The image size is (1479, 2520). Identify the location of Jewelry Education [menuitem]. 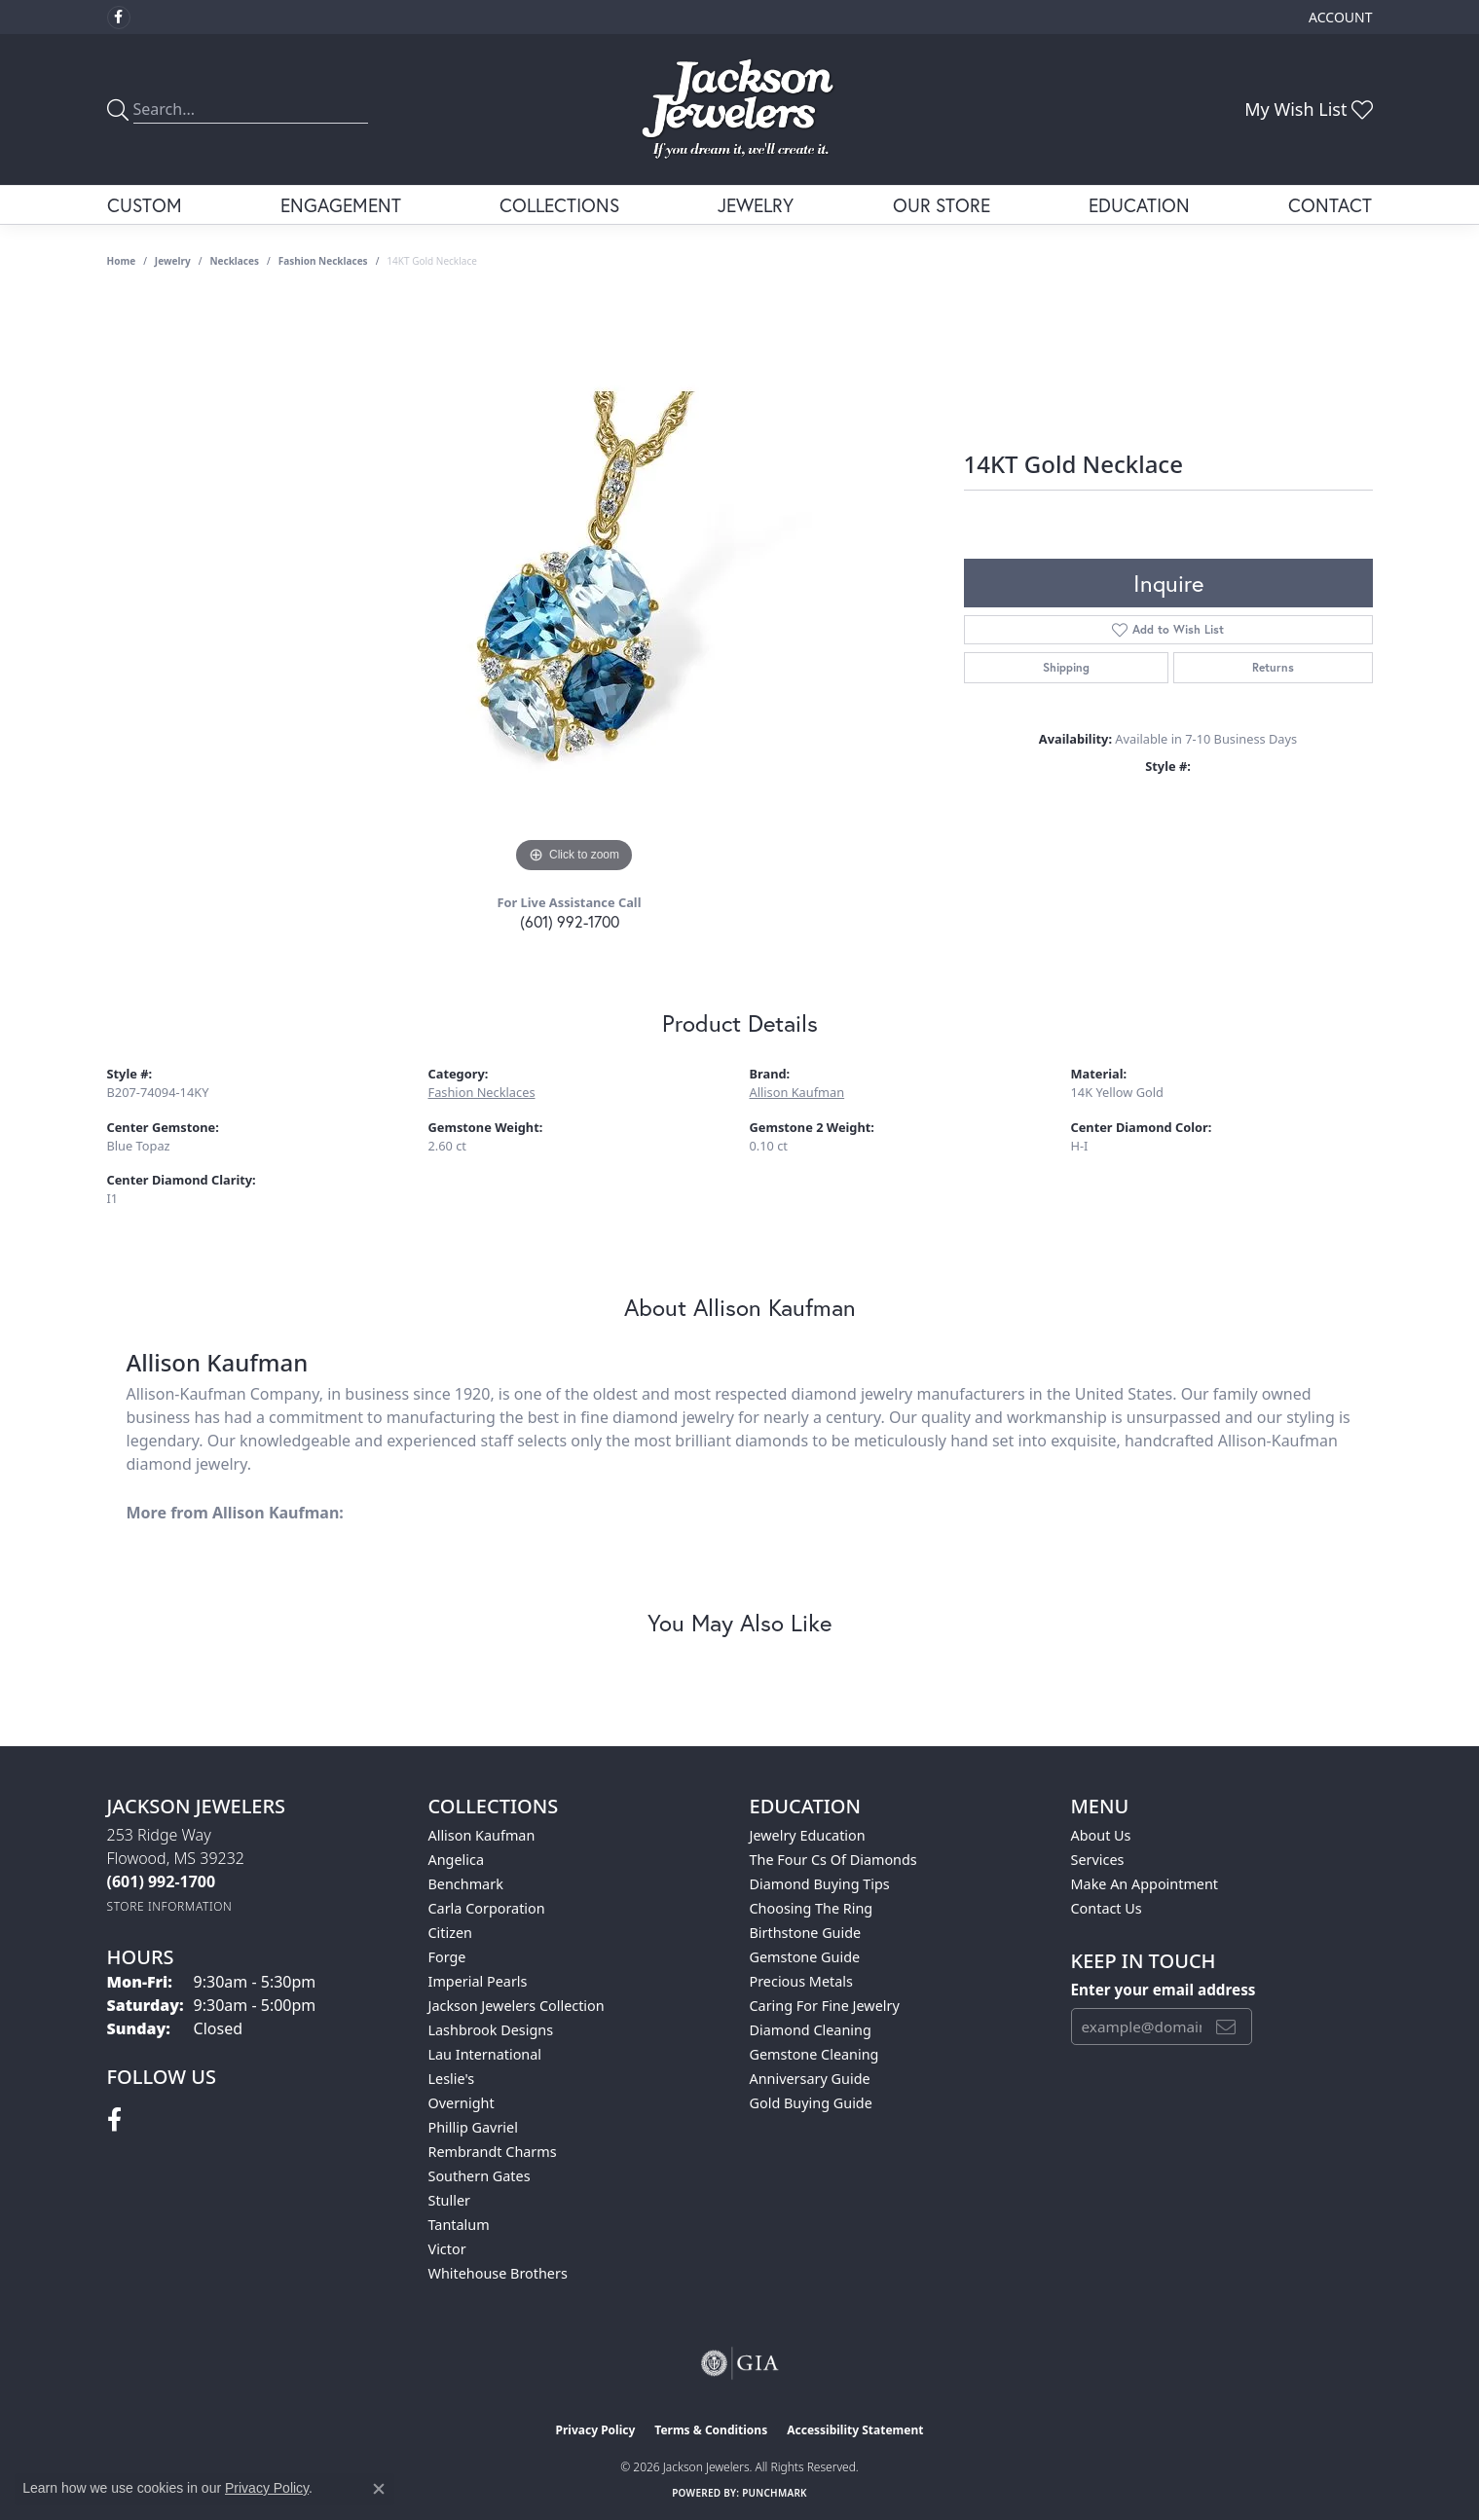
(808, 1835).